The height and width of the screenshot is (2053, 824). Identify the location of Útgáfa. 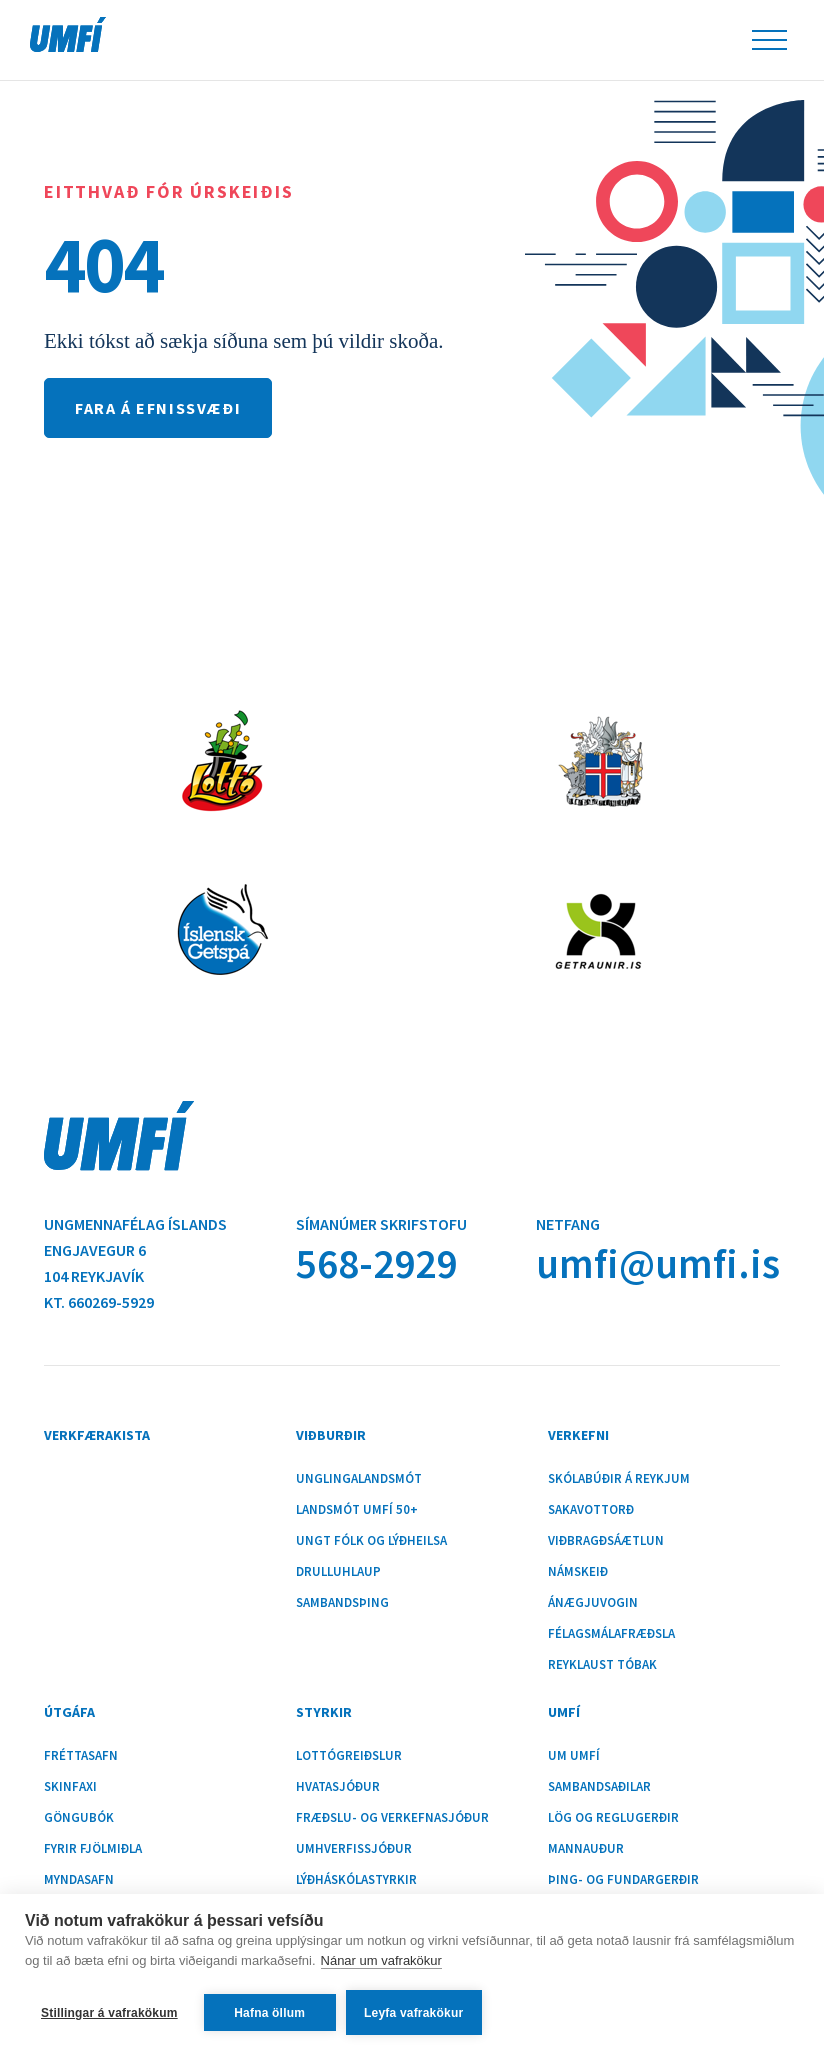
(69, 1712).